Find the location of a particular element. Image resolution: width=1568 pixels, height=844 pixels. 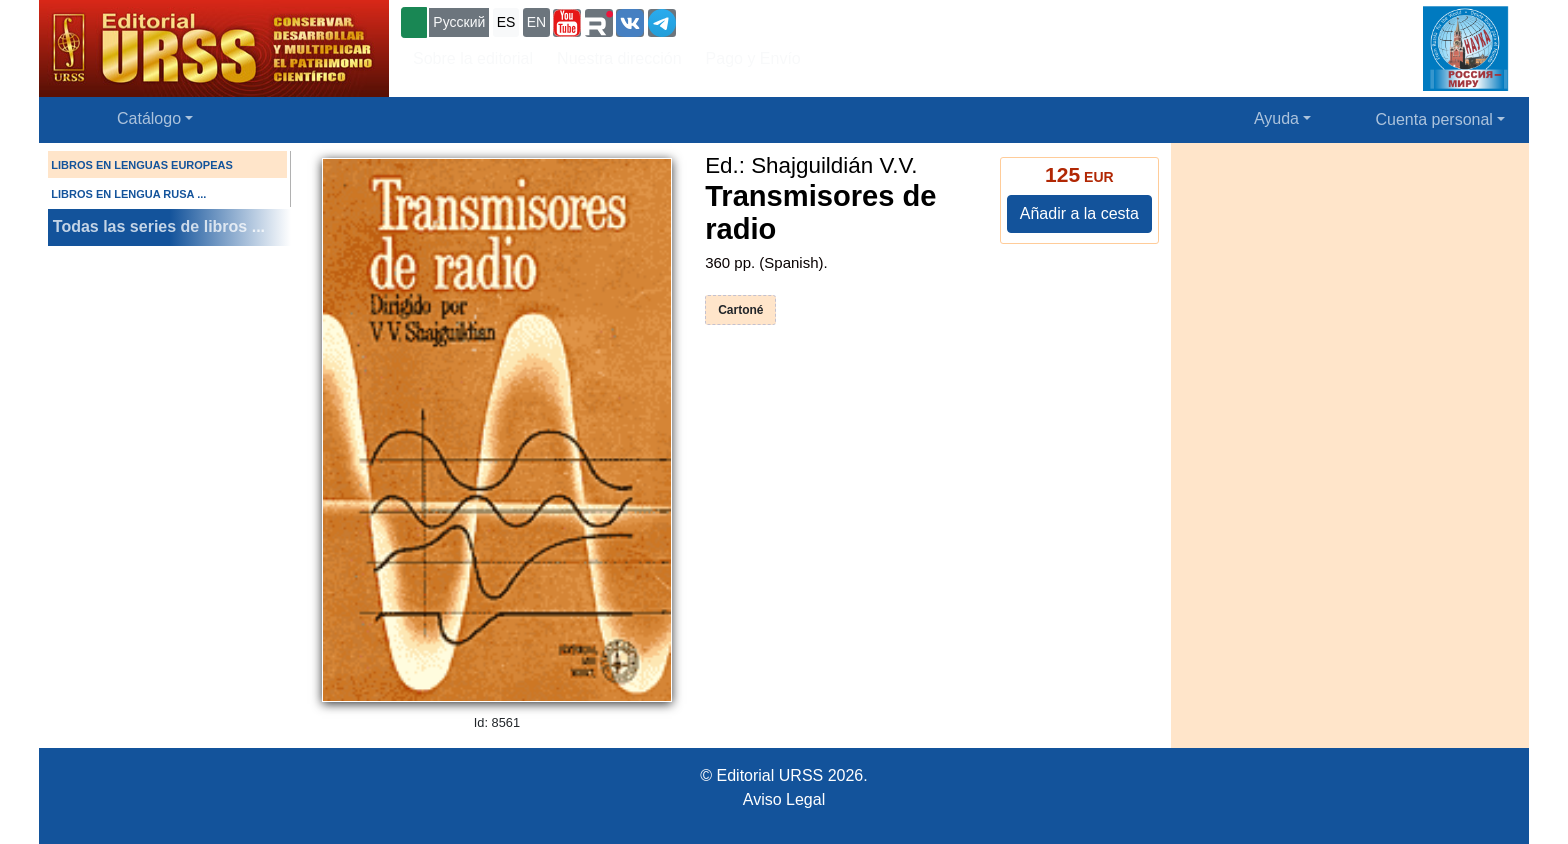

Catálogo [button] is located at coordinates (149, 118).